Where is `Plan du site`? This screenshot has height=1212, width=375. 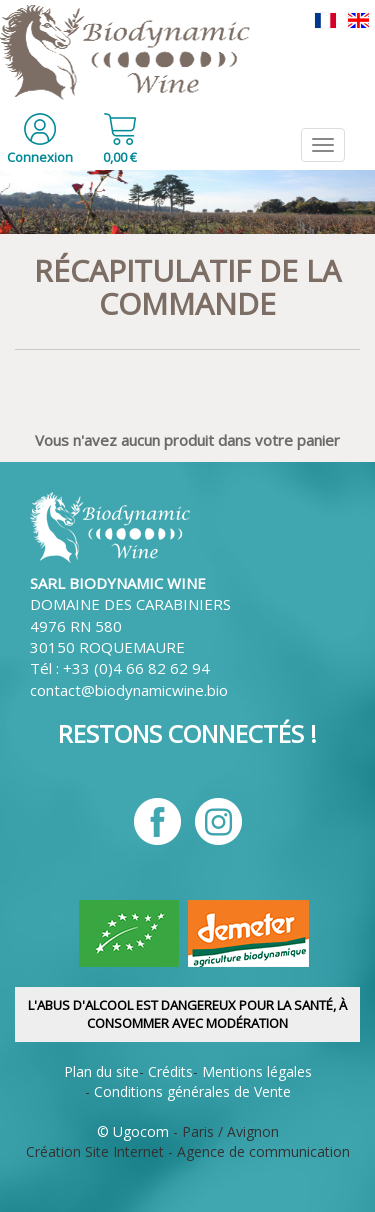 Plan du site is located at coordinates (101, 1071).